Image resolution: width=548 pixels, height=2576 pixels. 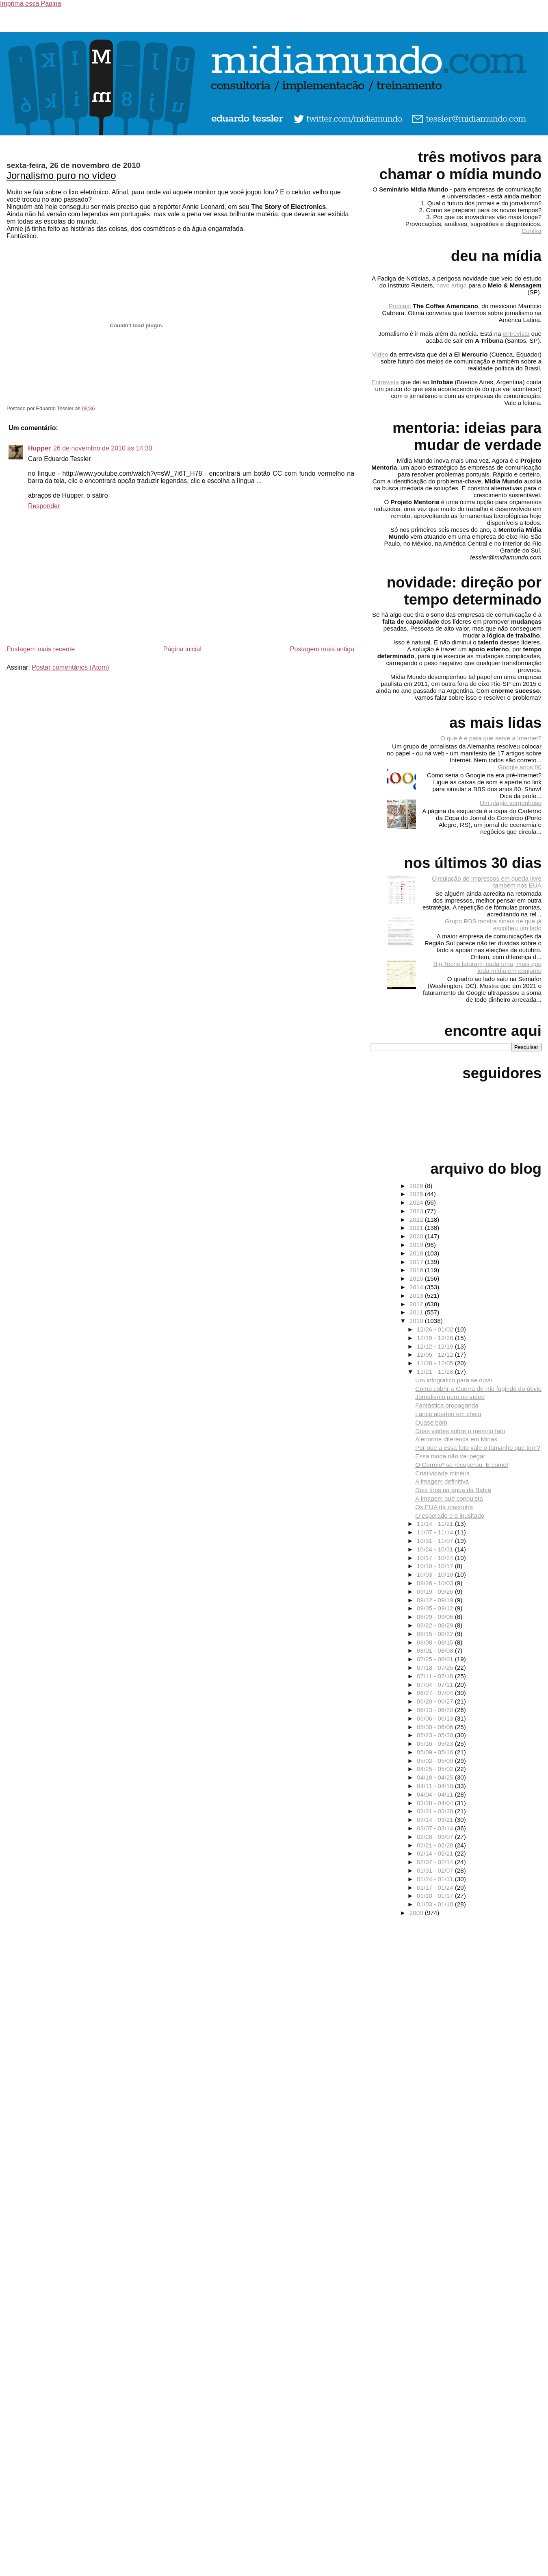 I want to click on 05/09 - 05/16, so click(x=436, y=1752).